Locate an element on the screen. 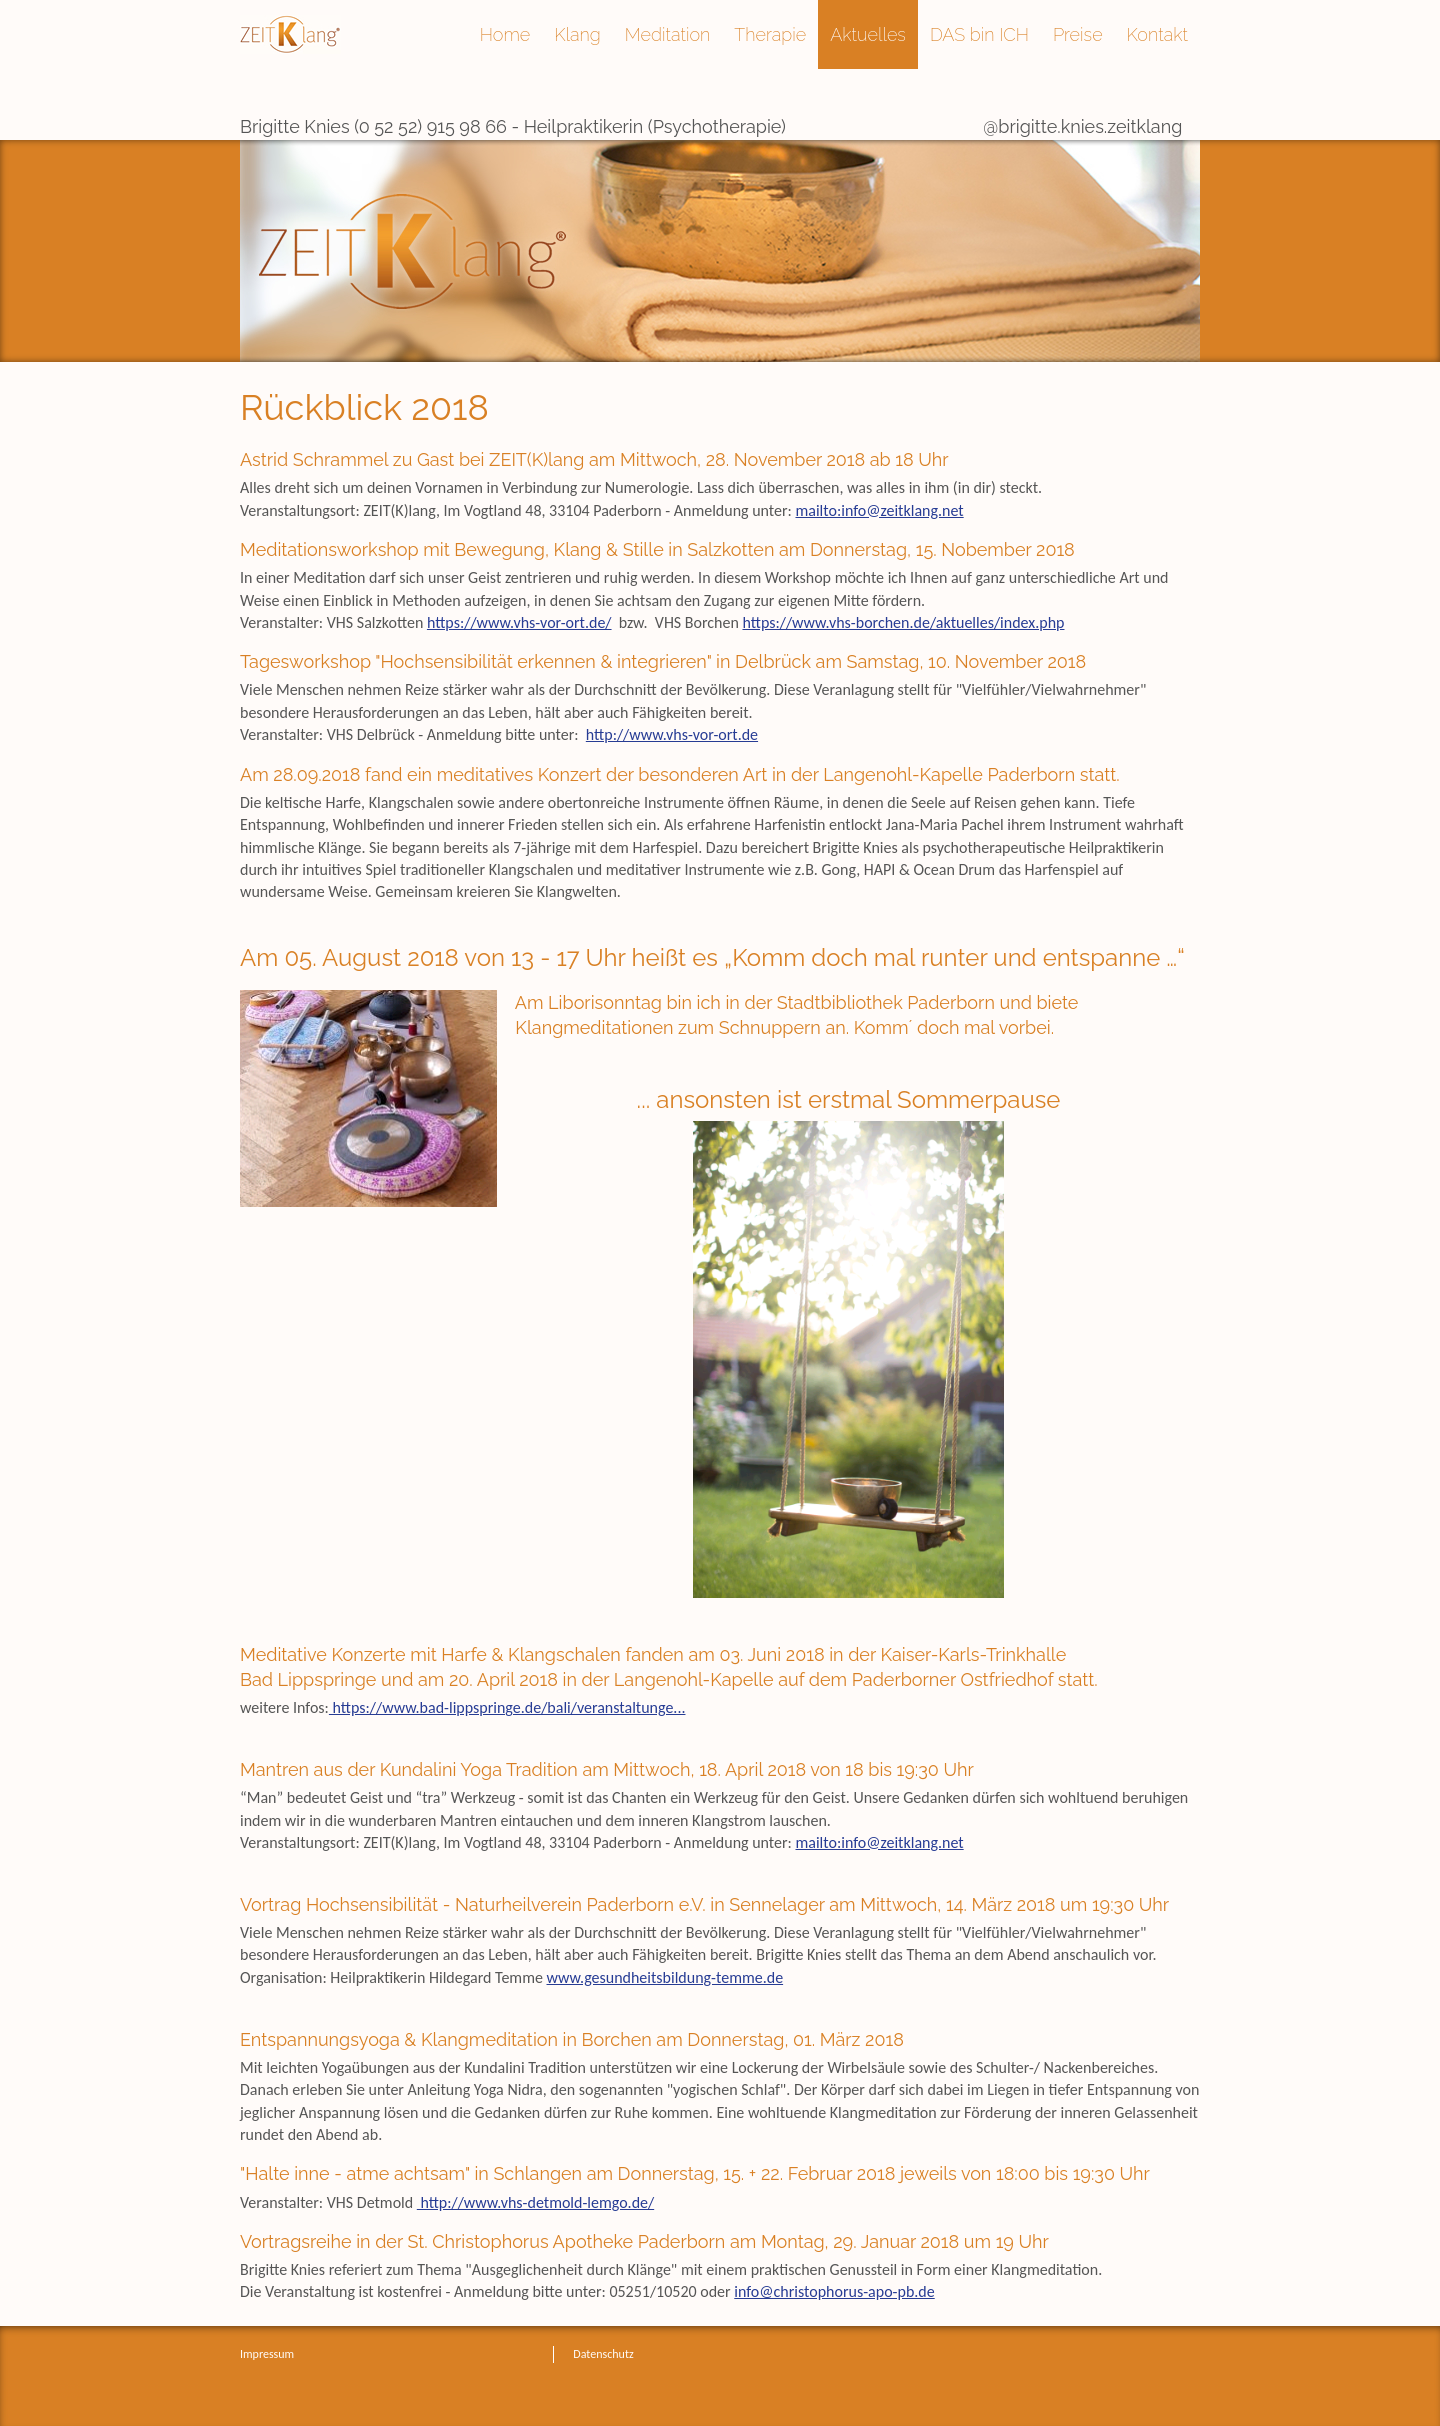  Preise is located at coordinates (1078, 34).